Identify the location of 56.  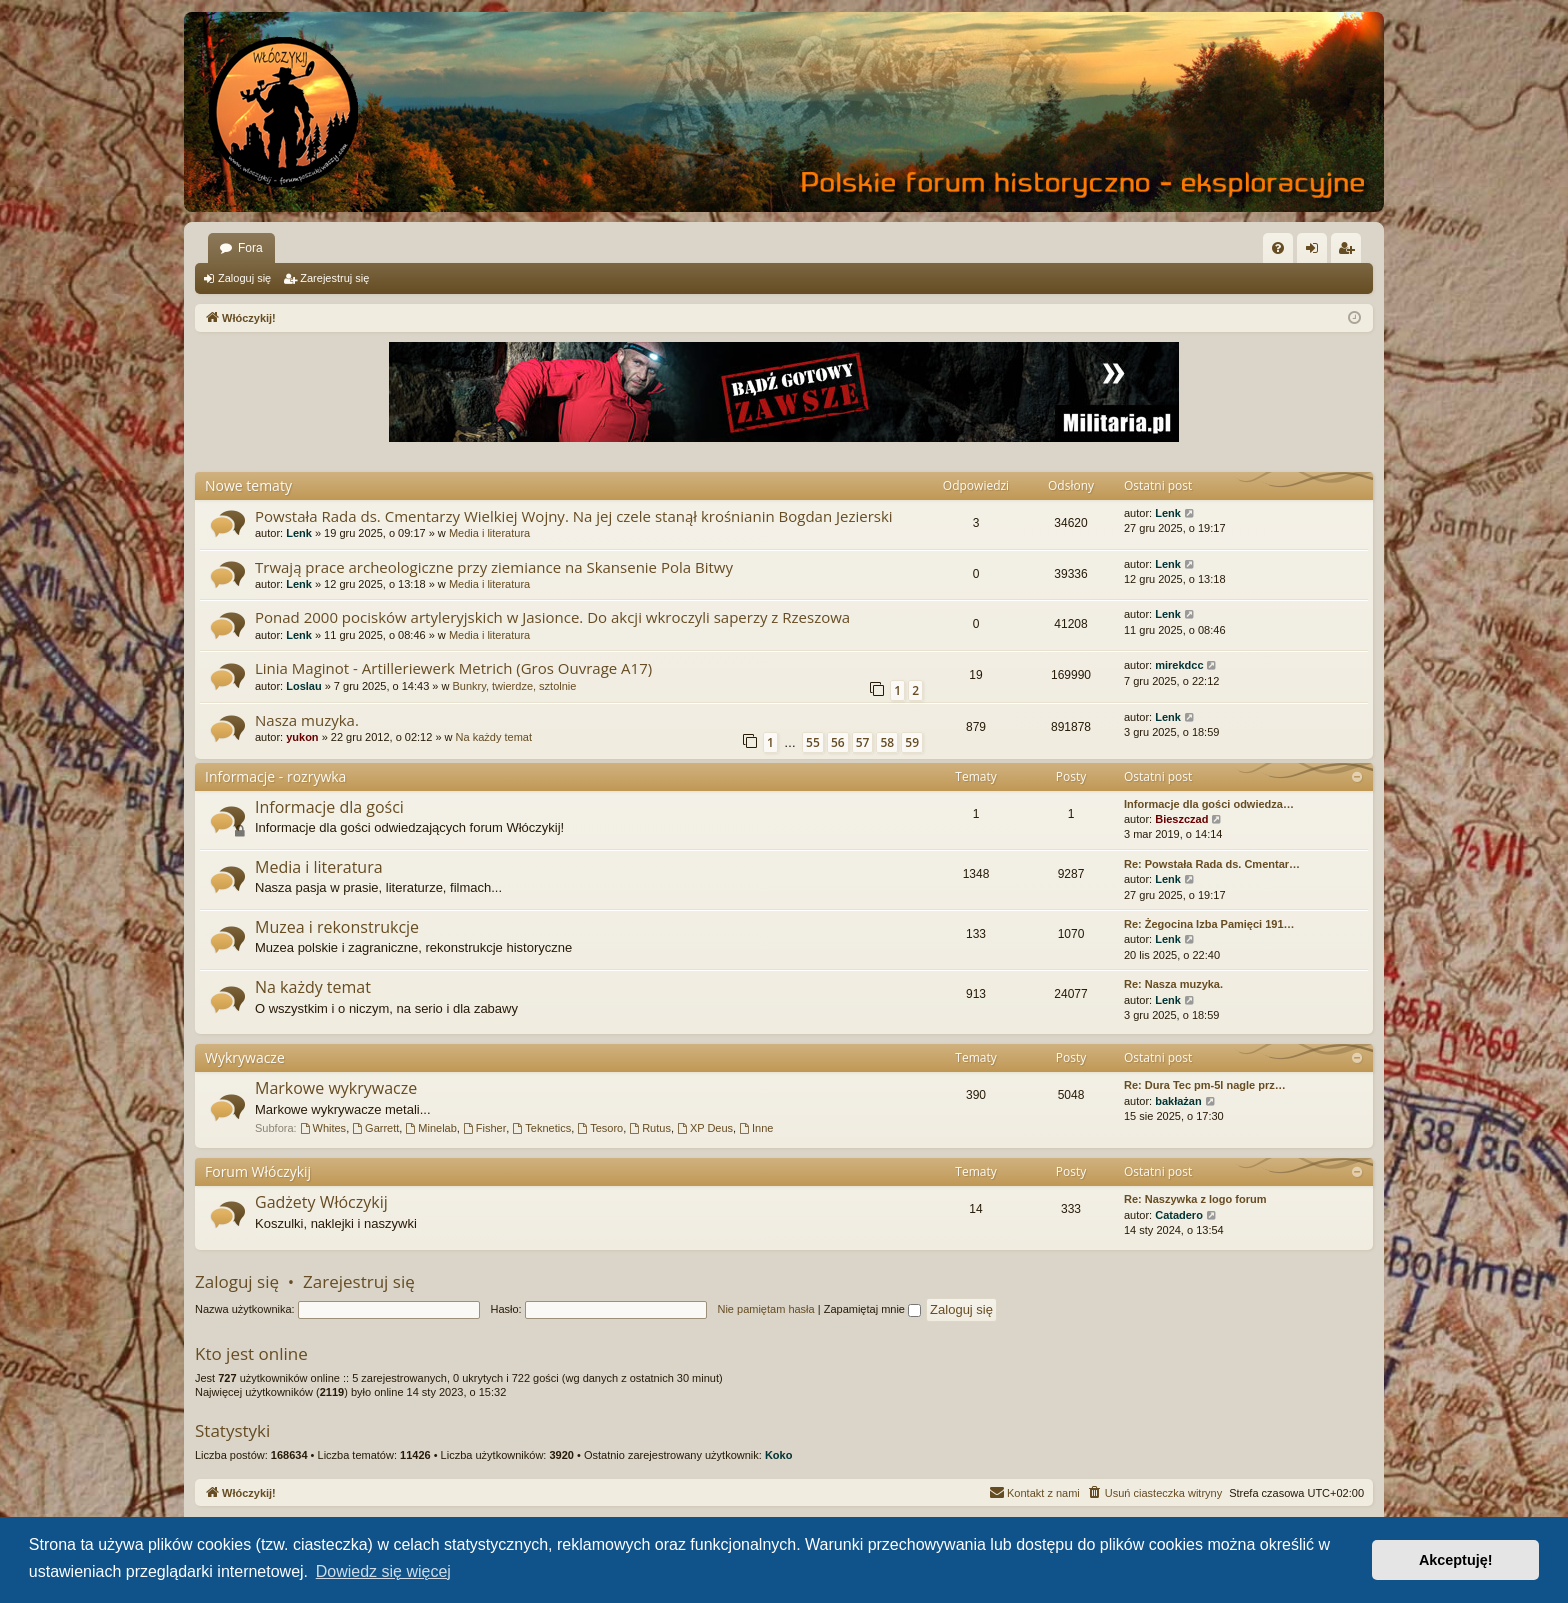
(838, 742).